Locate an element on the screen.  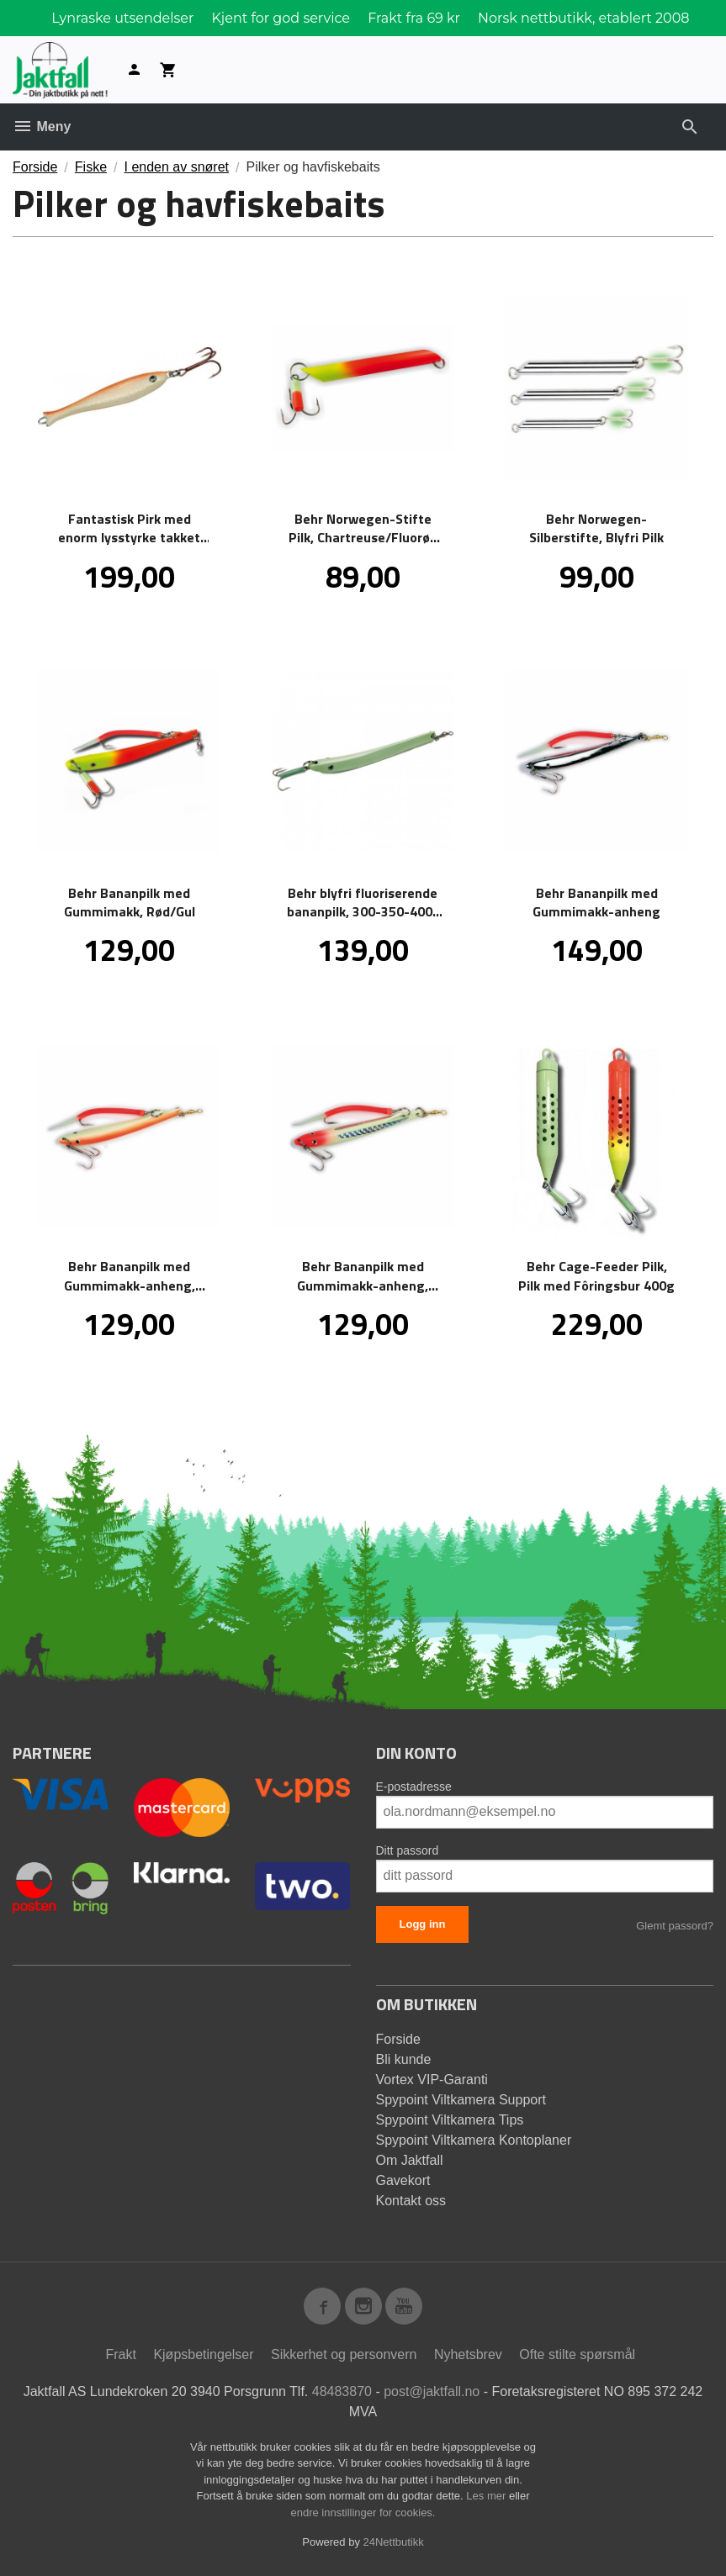
Ofte stilte spørsmål is located at coordinates (577, 2354).